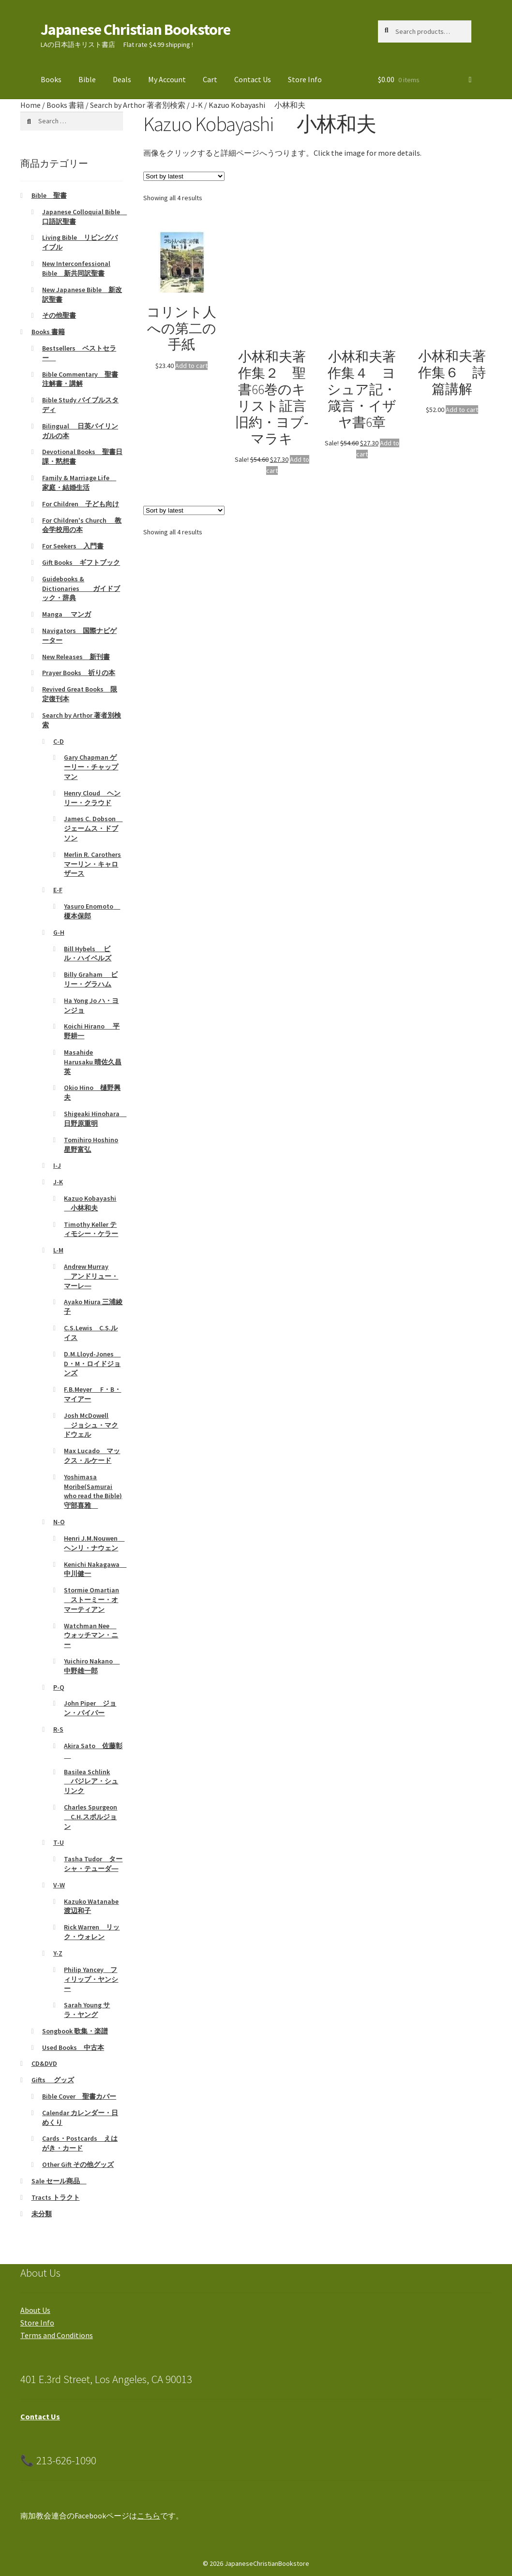 This screenshot has width=512, height=2576. What do you see at coordinates (58, 1687) in the screenshot?
I see `P-Q` at bounding box center [58, 1687].